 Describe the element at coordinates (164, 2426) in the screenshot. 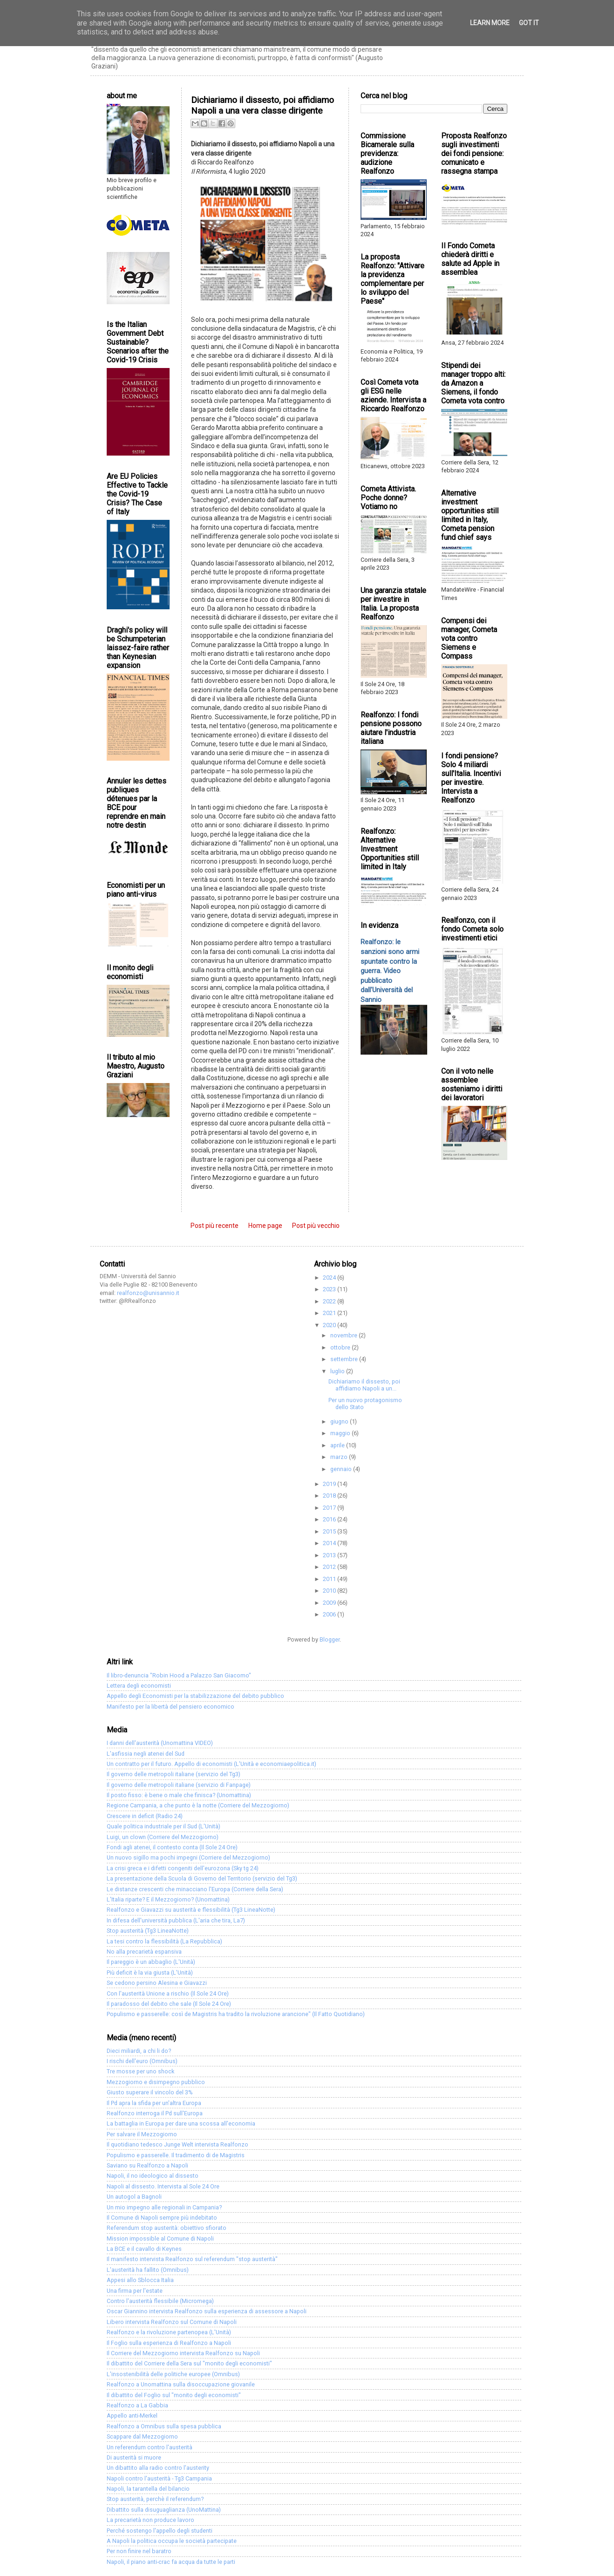

I see `Realfonzo a Omnibus sulla spesa pubblica` at that location.